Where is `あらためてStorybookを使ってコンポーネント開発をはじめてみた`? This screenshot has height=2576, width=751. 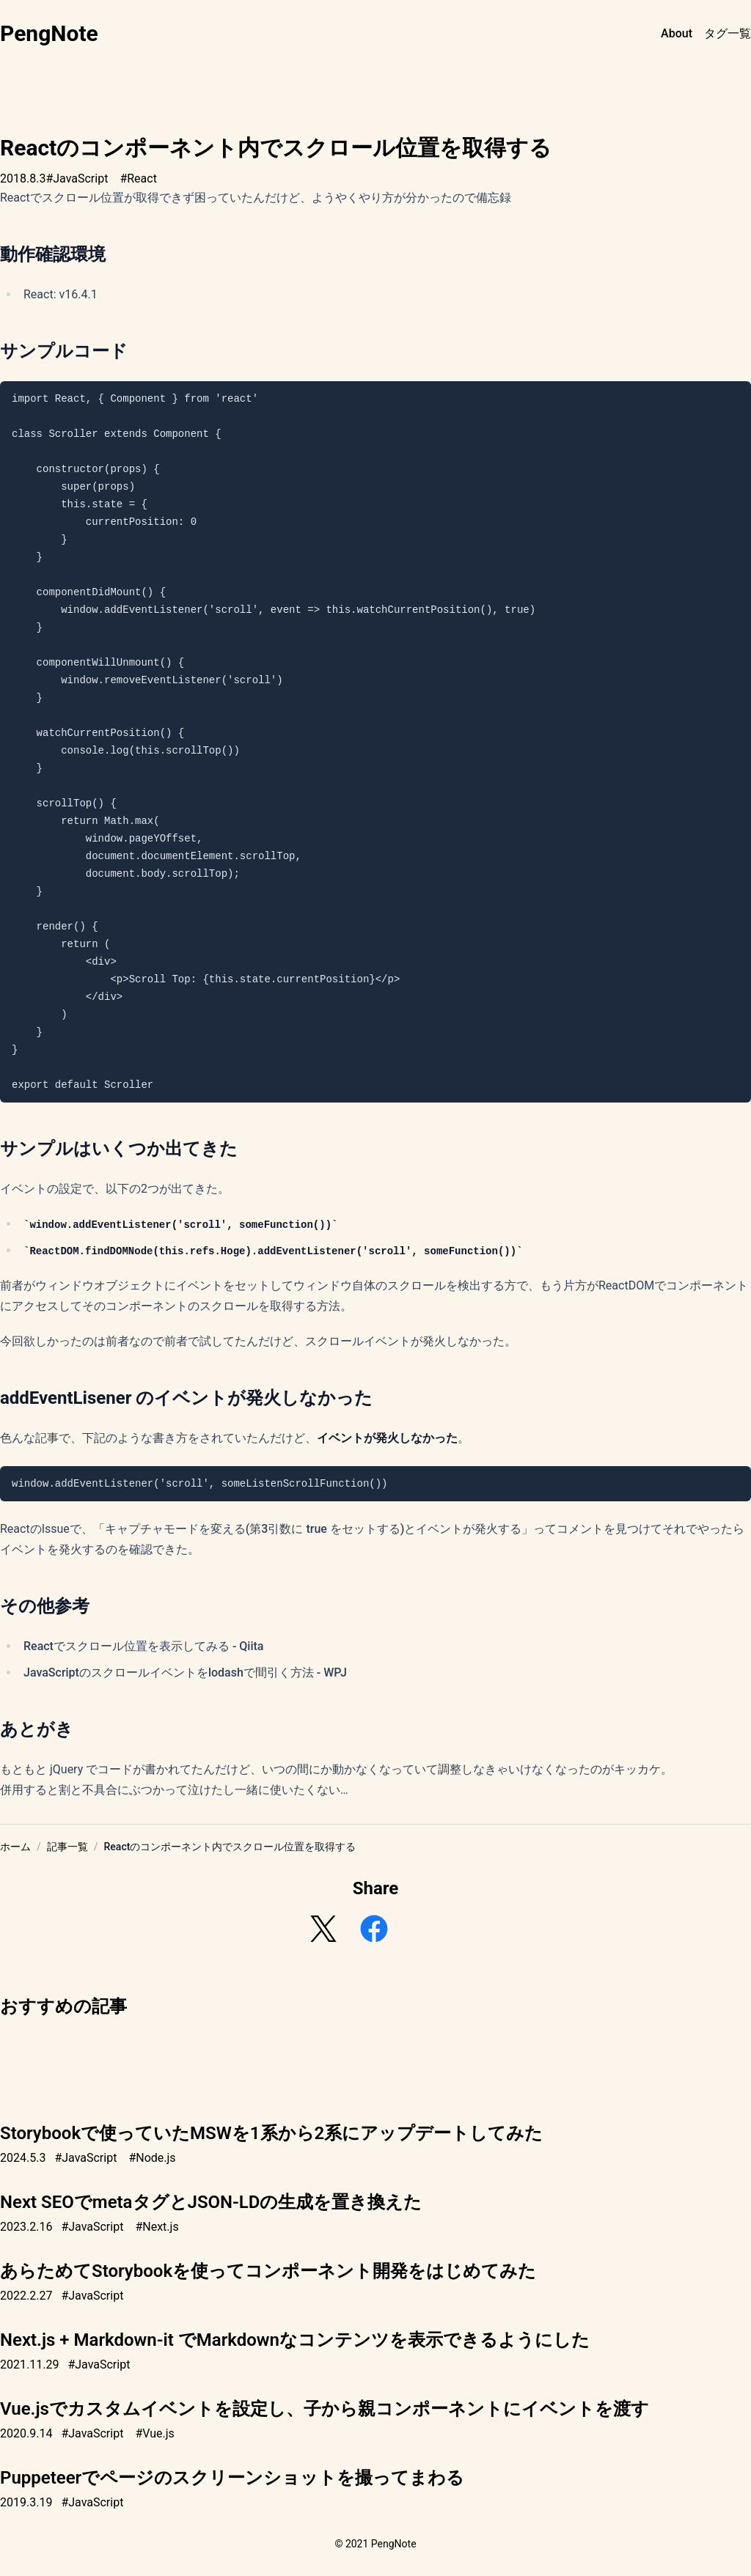
あらためてStorybookを使ってコンポーネント開発をはじめてみた is located at coordinates (268, 2271).